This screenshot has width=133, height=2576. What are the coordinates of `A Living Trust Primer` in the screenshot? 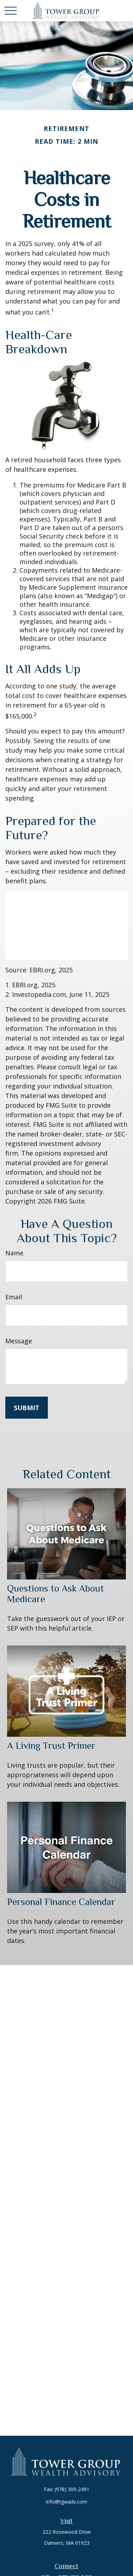 It's located at (51, 1745).